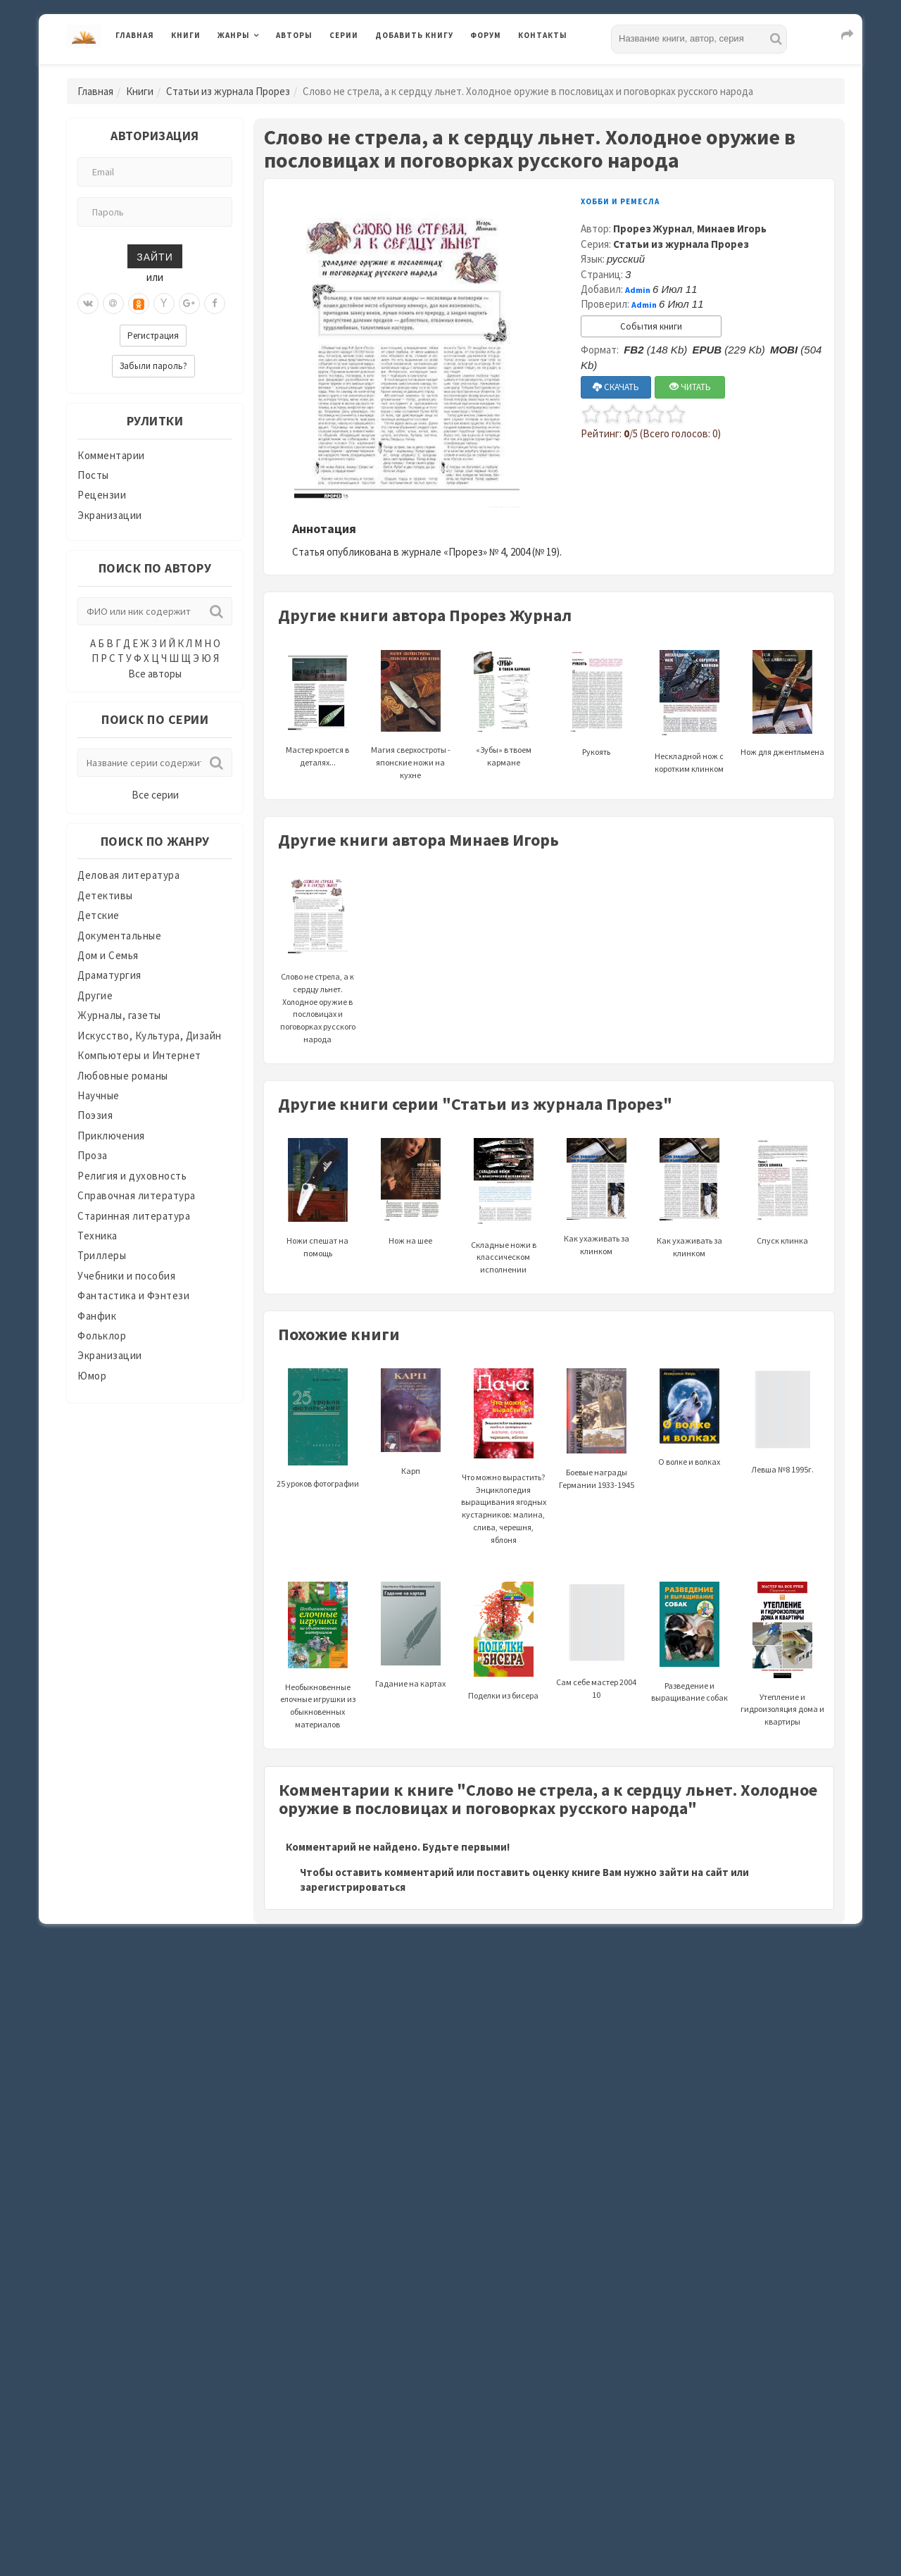  I want to click on Фольклор, so click(101, 1335).